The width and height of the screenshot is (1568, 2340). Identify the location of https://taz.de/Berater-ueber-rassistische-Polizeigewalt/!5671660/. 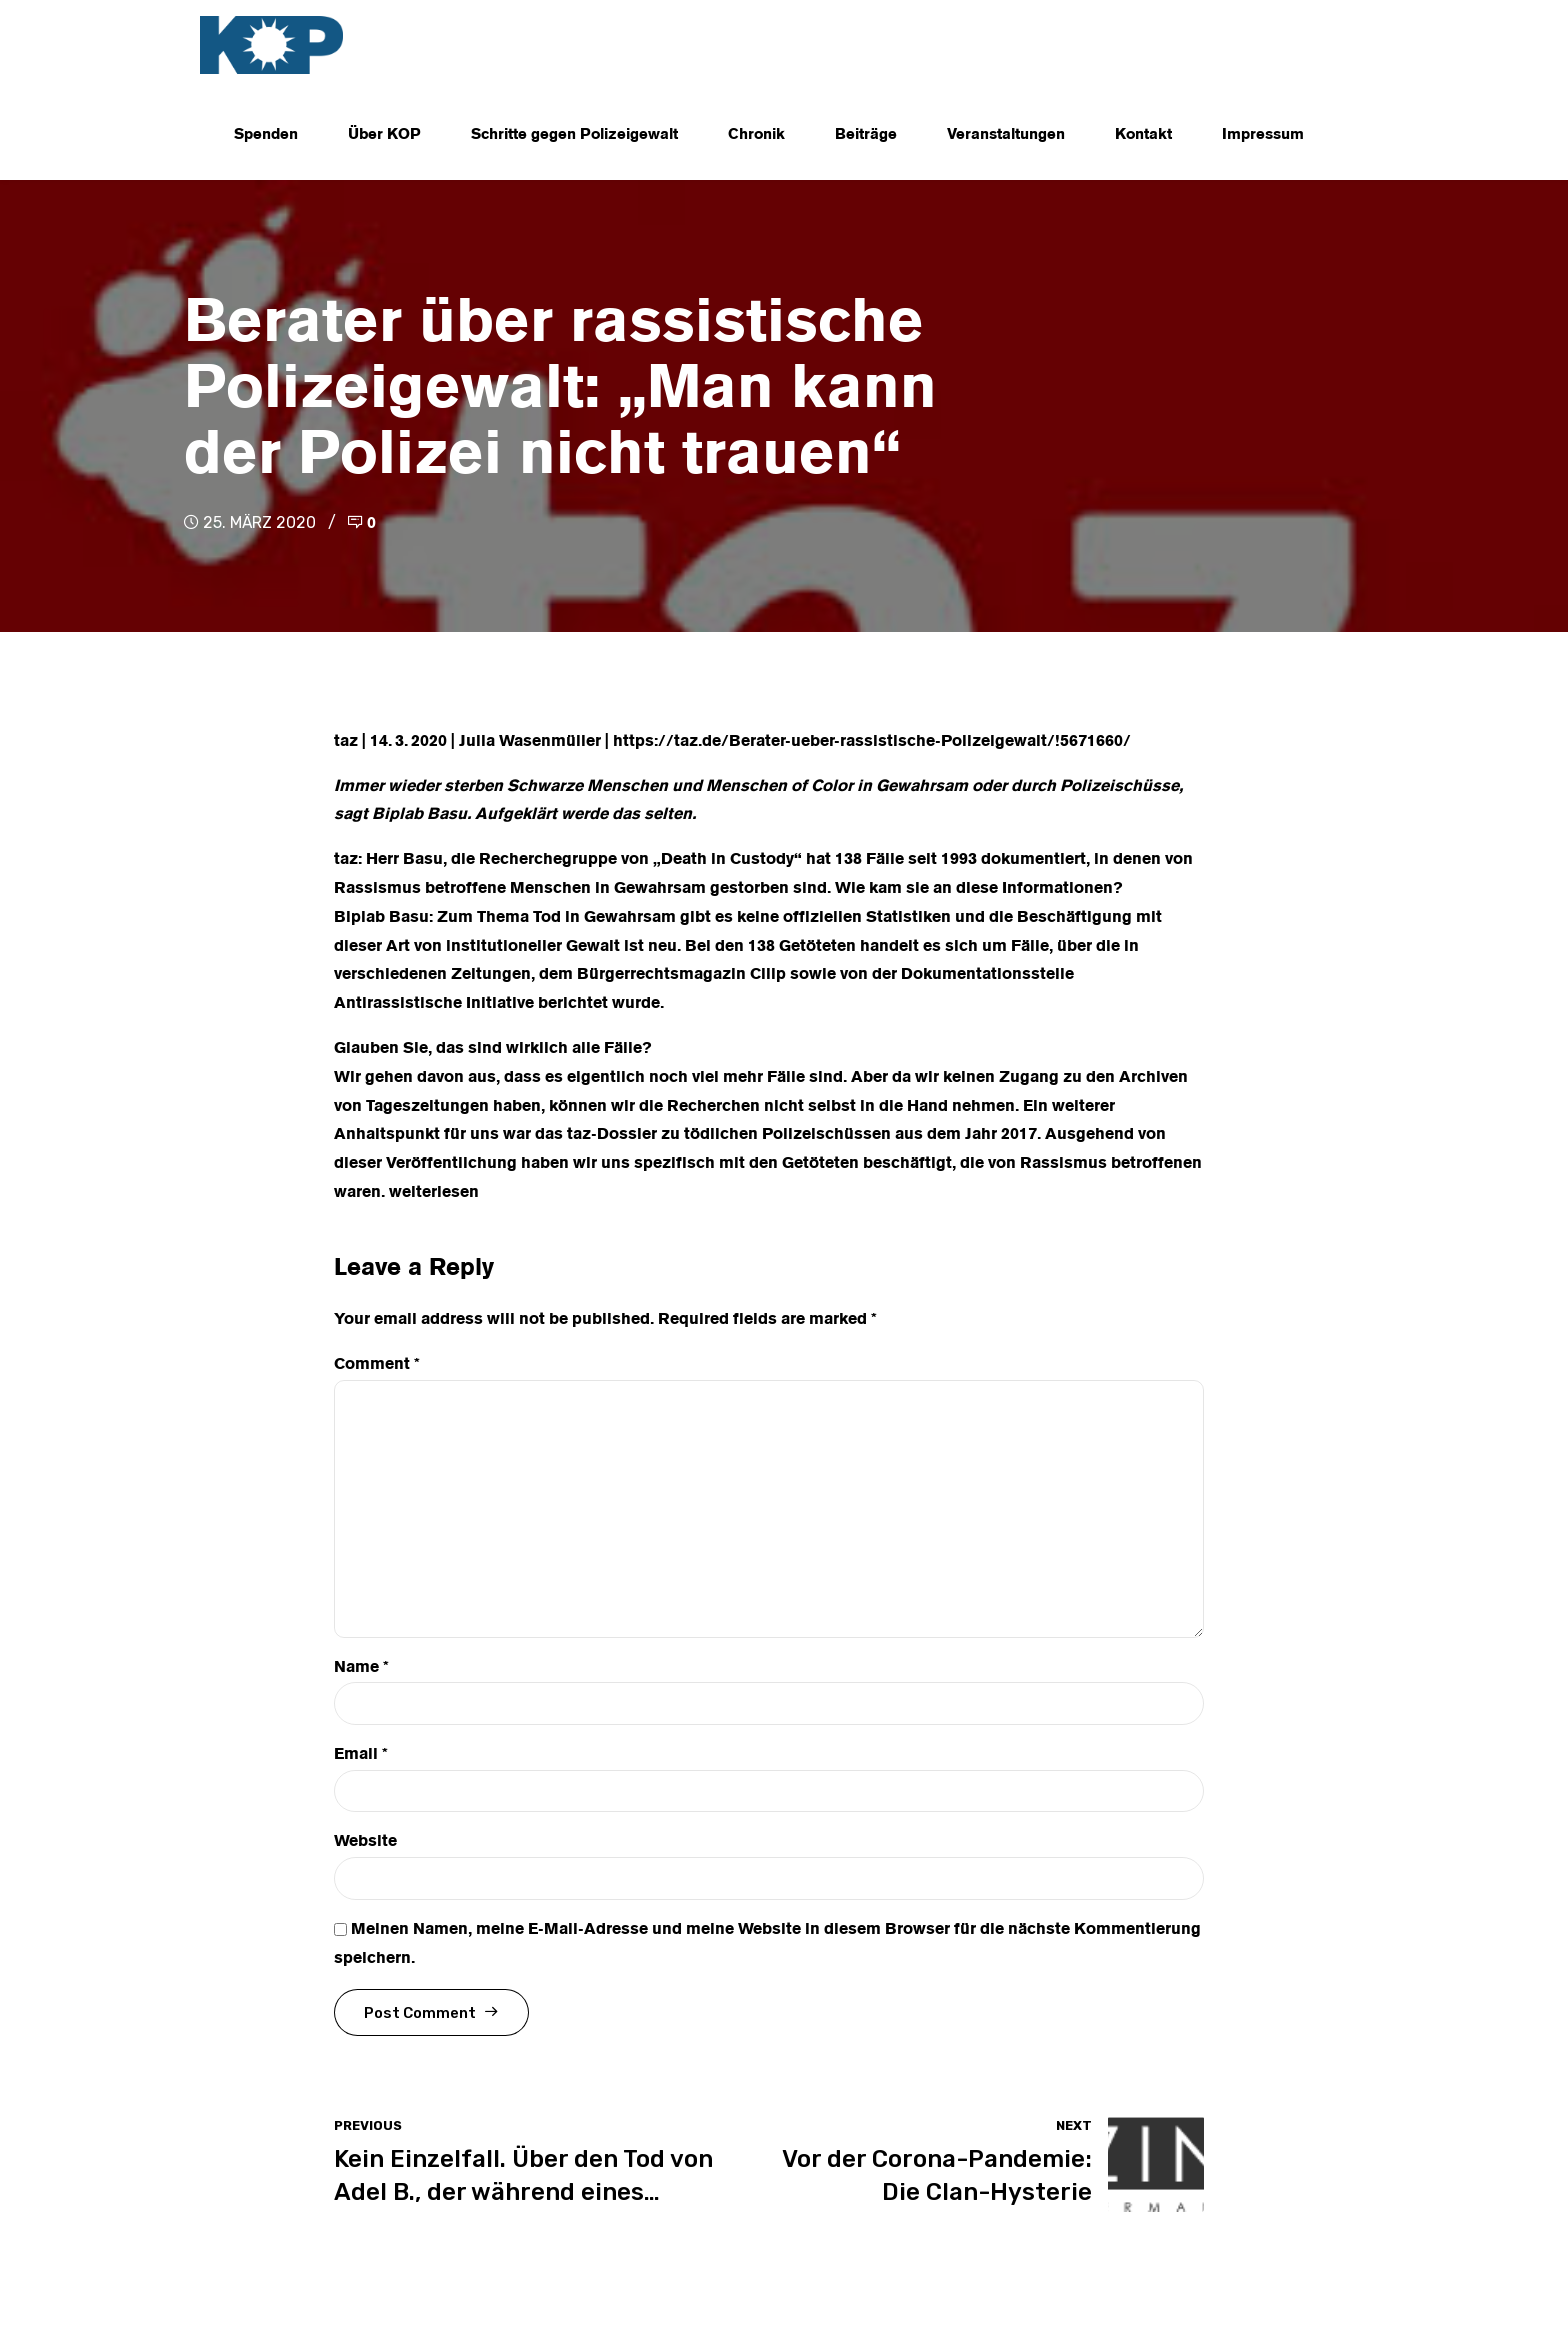
(872, 742).